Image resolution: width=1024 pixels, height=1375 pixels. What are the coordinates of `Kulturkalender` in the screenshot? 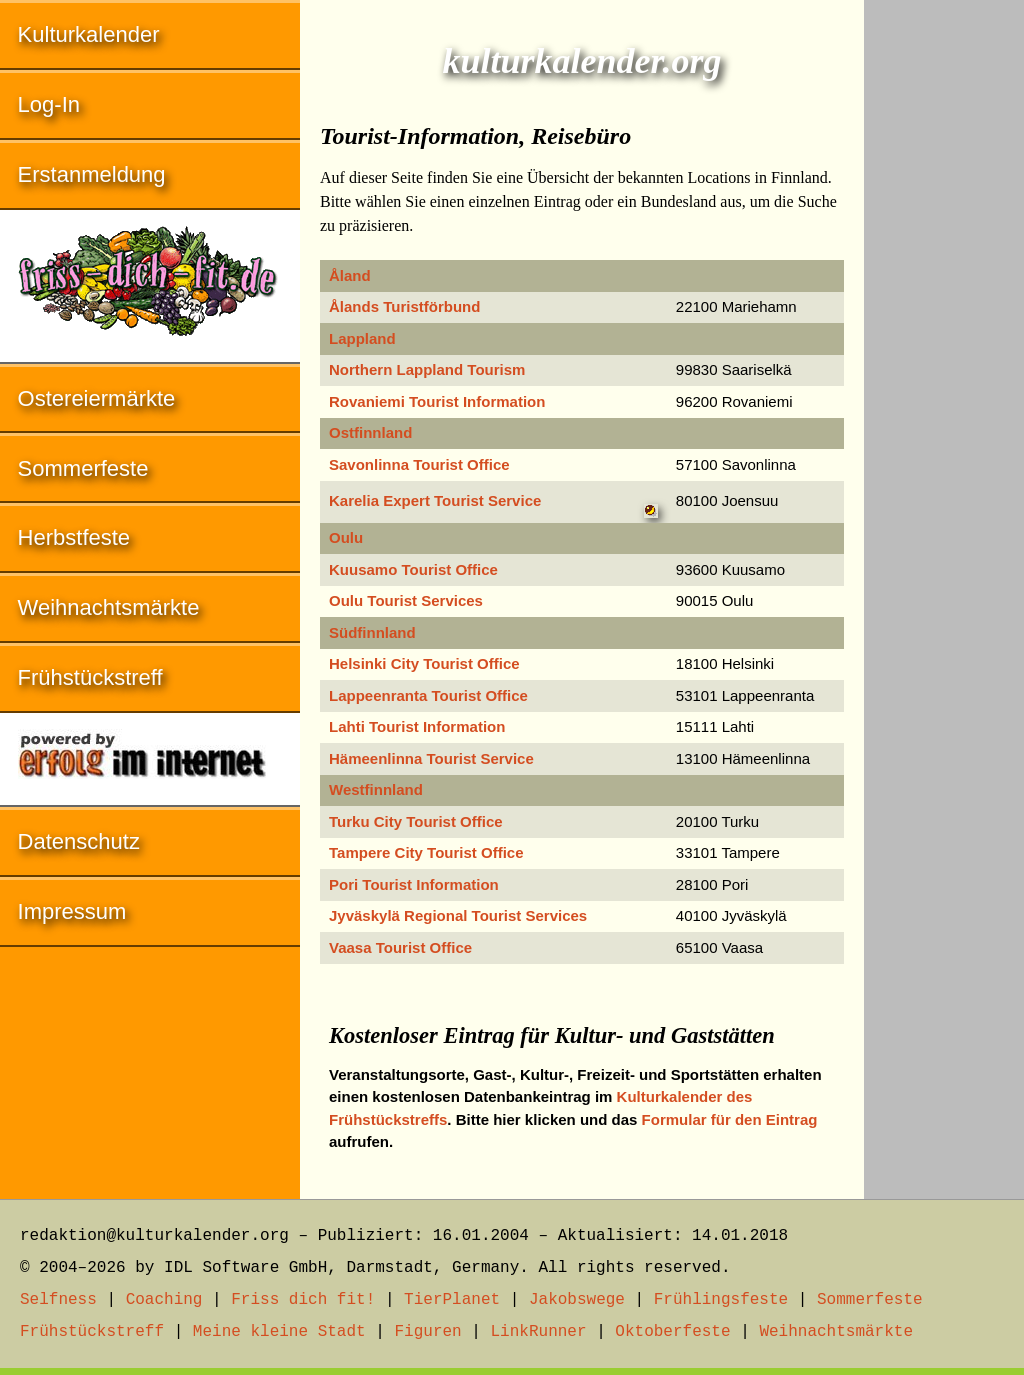 It's located at (89, 34).